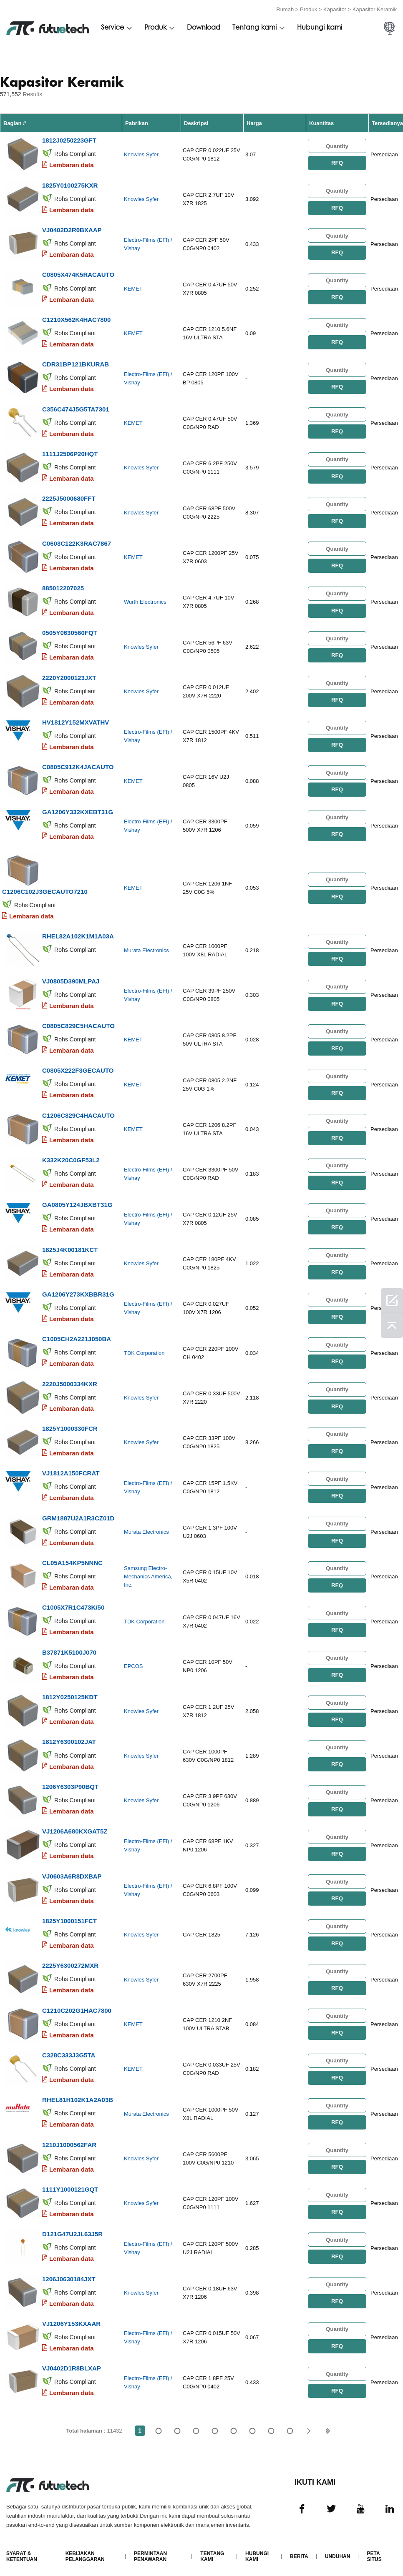 This screenshot has width=403, height=2576. Describe the element at coordinates (70, 1692) in the screenshot. I see `1812Y0250125KDT` at that location.